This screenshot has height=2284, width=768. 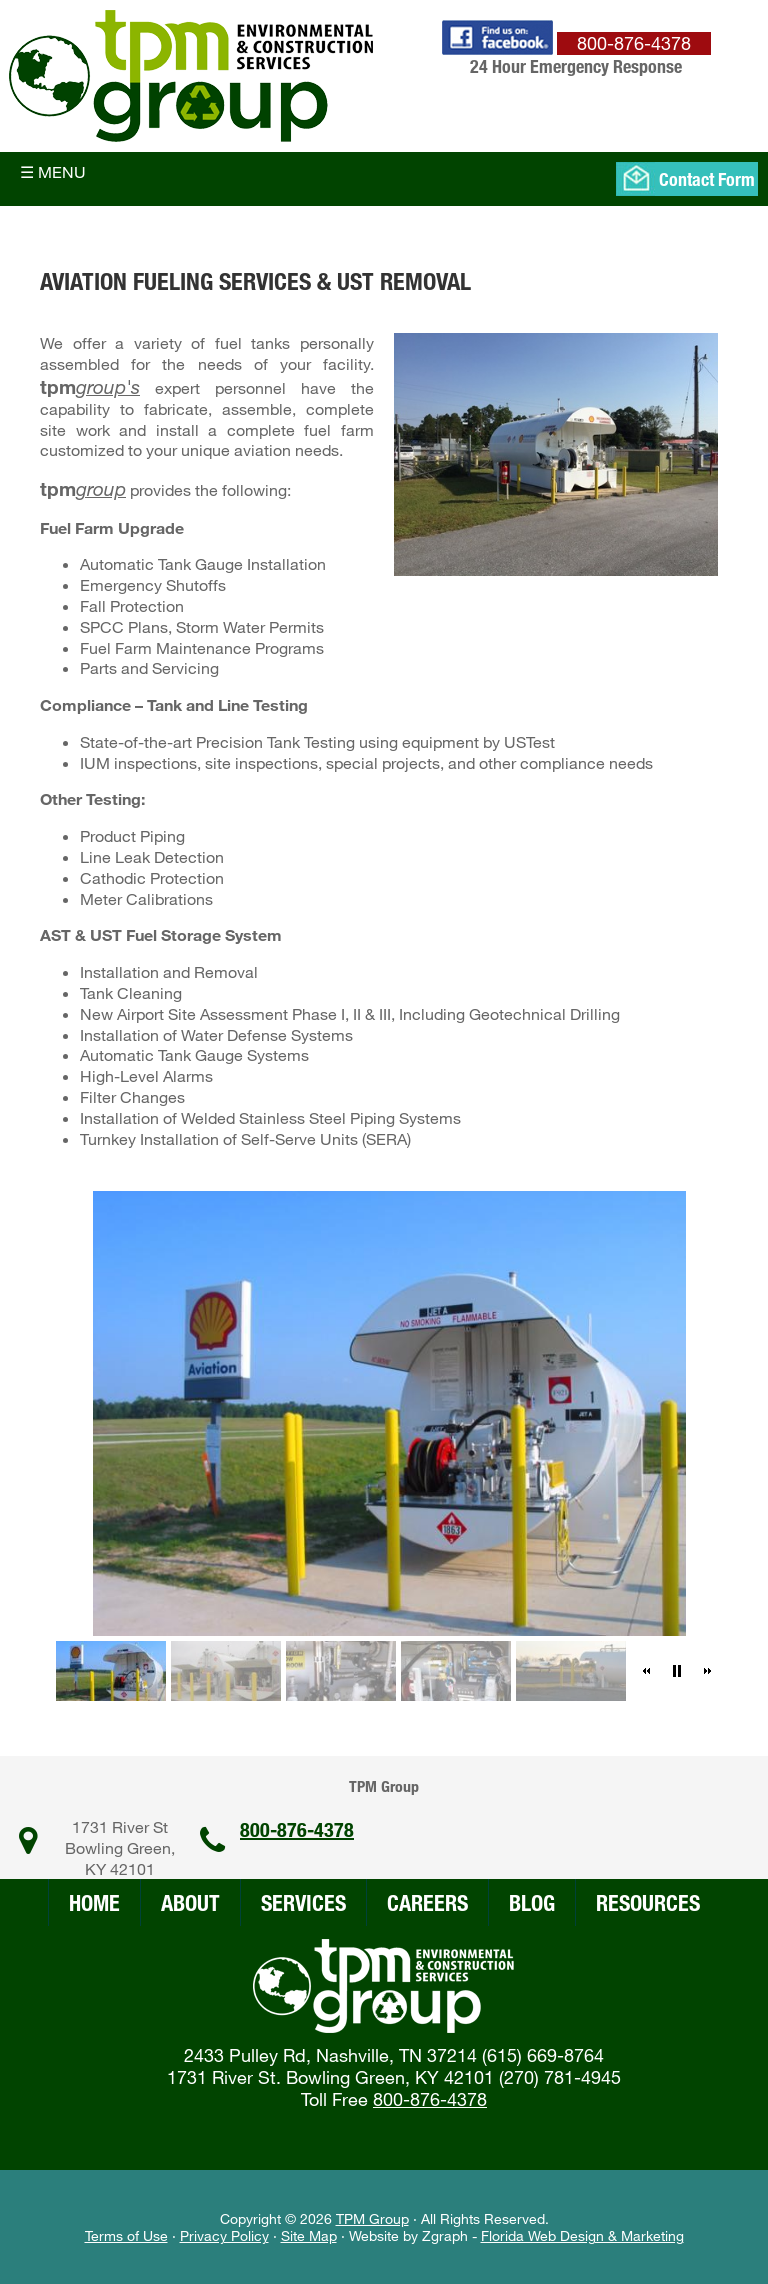 What do you see at coordinates (427, 1902) in the screenshot?
I see `Careers` at bounding box center [427, 1902].